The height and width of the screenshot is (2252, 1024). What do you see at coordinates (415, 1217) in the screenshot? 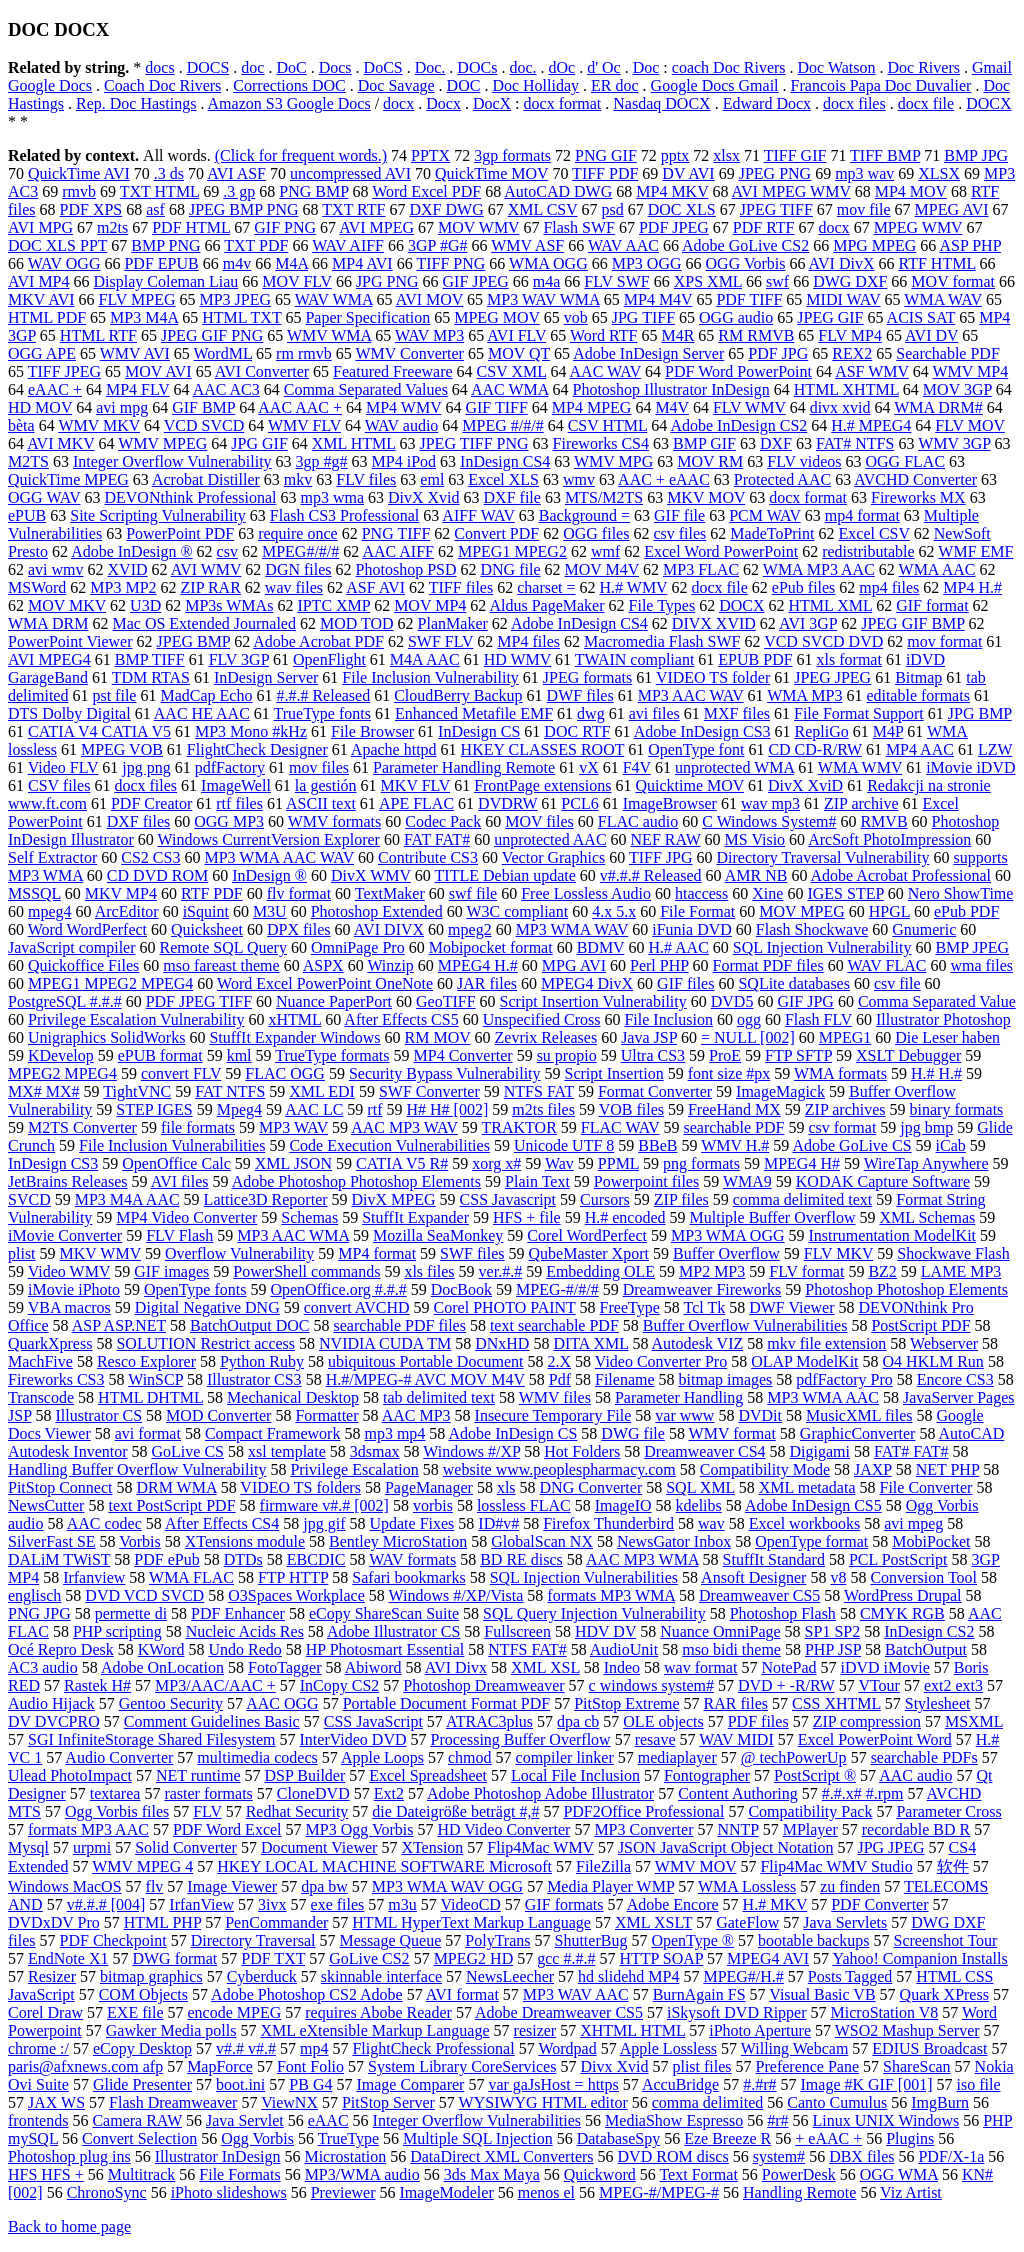
I see `StuffIt Expander` at bounding box center [415, 1217].